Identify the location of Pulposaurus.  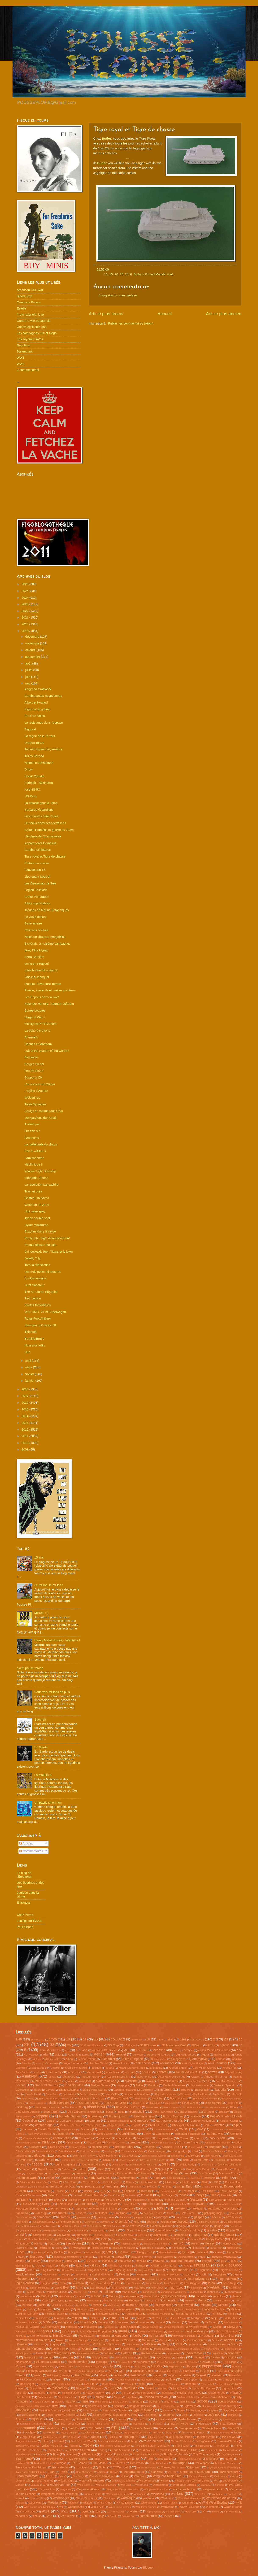
(175, 2366).